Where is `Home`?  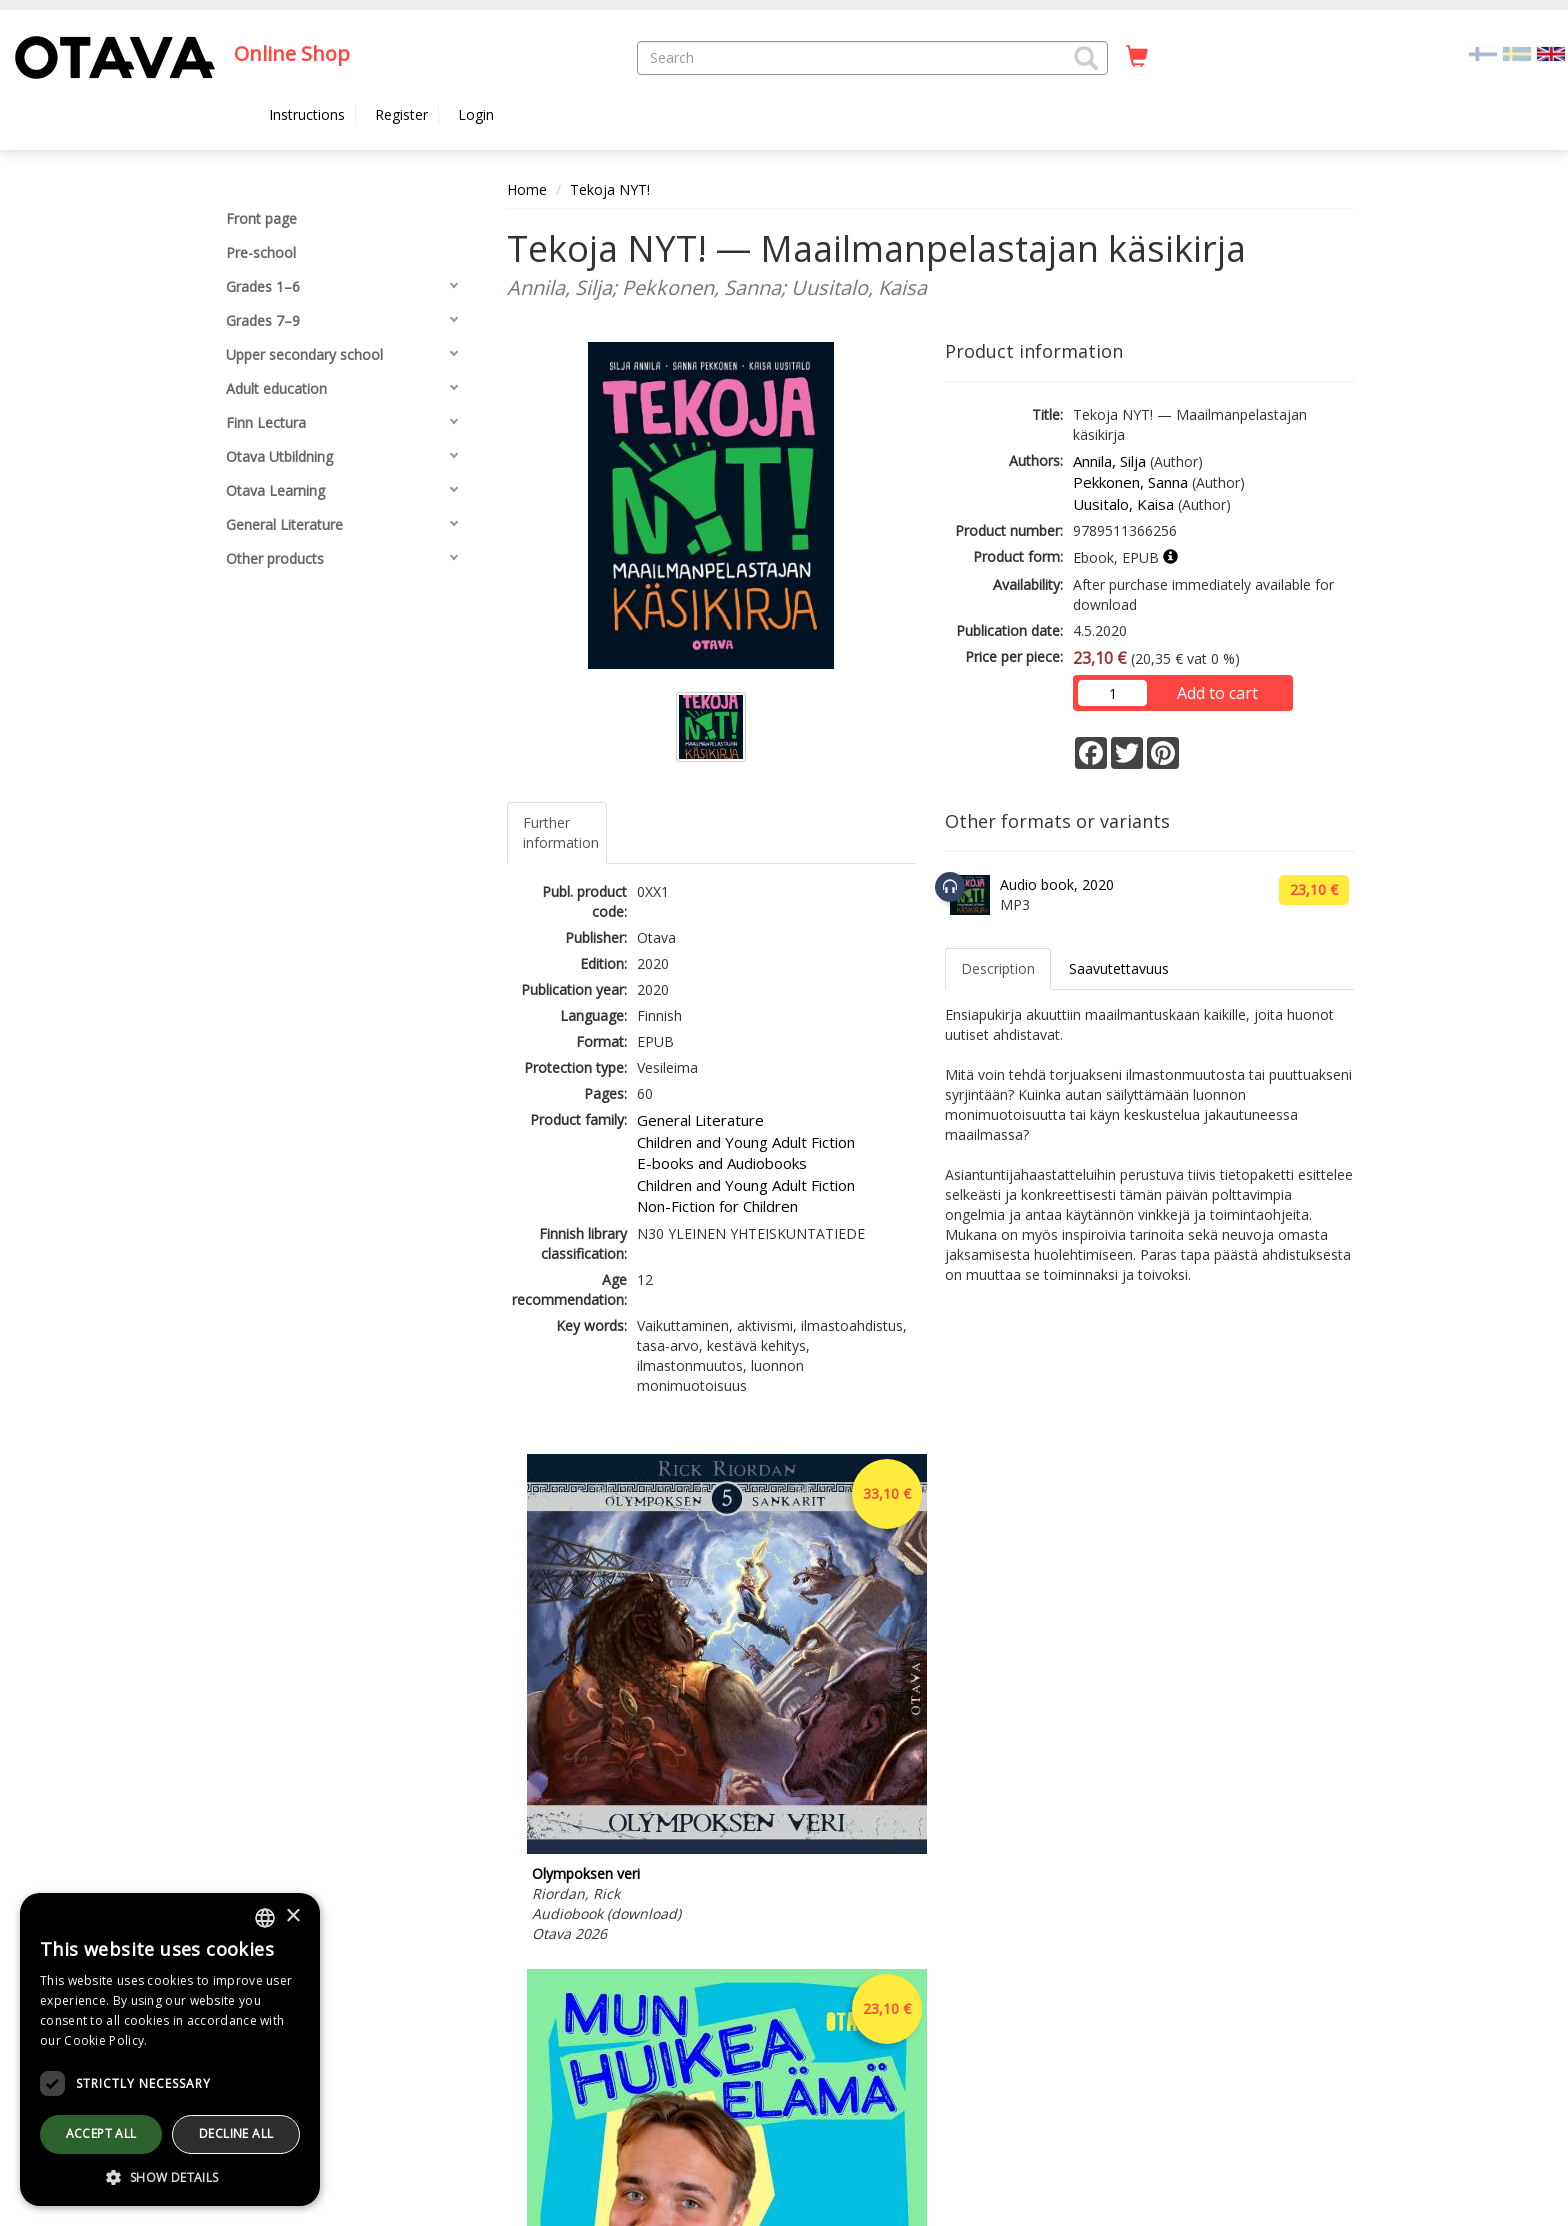
Home is located at coordinates (527, 189).